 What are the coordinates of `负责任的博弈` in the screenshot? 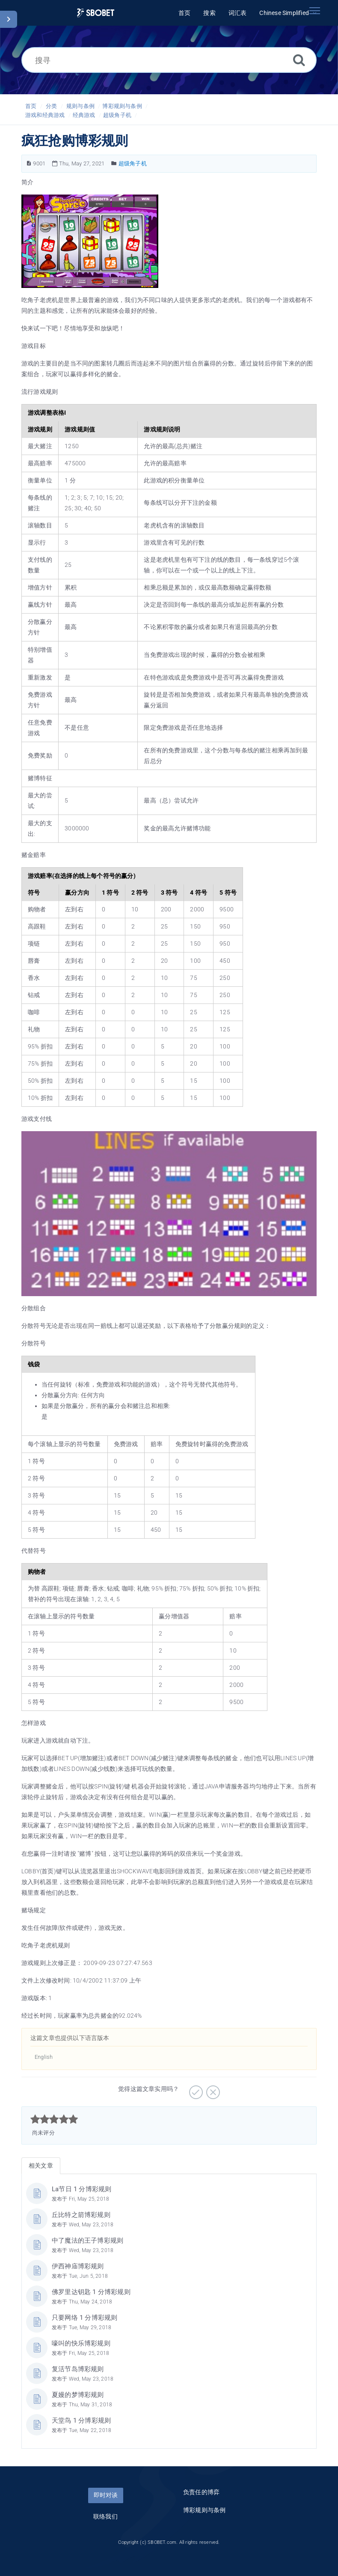 It's located at (201, 2492).